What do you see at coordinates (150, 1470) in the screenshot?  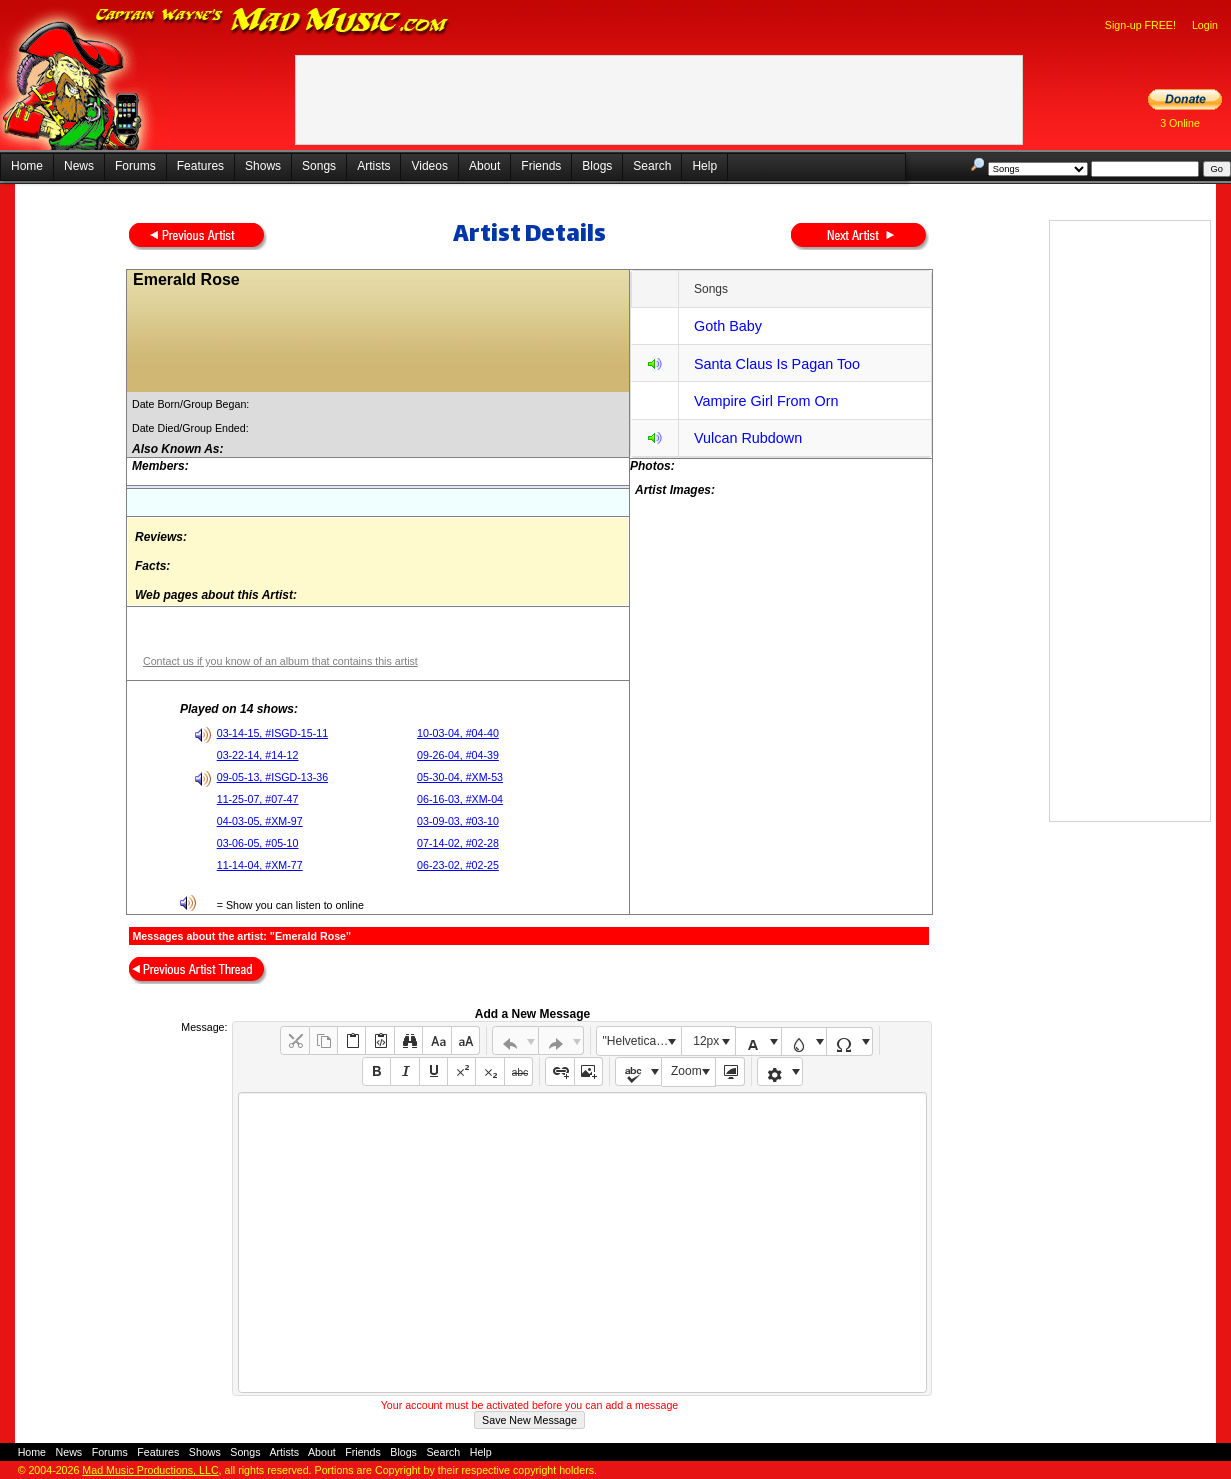 I see `Mad Music Productions, LLC` at bounding box center [150, 1470].